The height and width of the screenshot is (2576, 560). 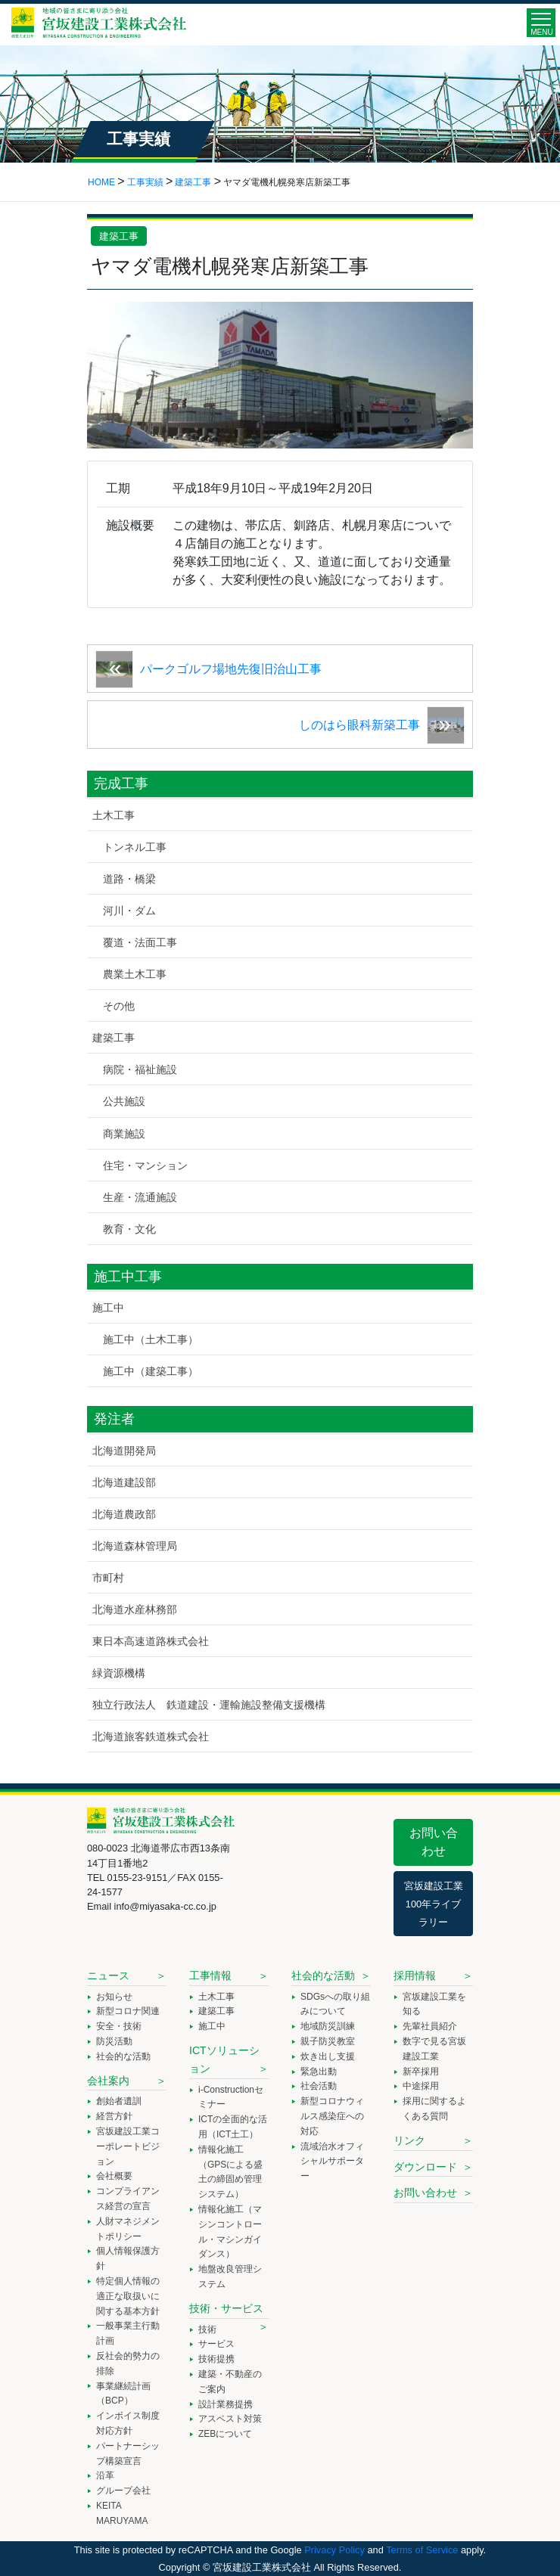 What do you see at coordinates (128, 2296) in the screenshot?
I see `特定個人情報の適正な取扱いに関する基本方針` at bounding box center [128, 2296].